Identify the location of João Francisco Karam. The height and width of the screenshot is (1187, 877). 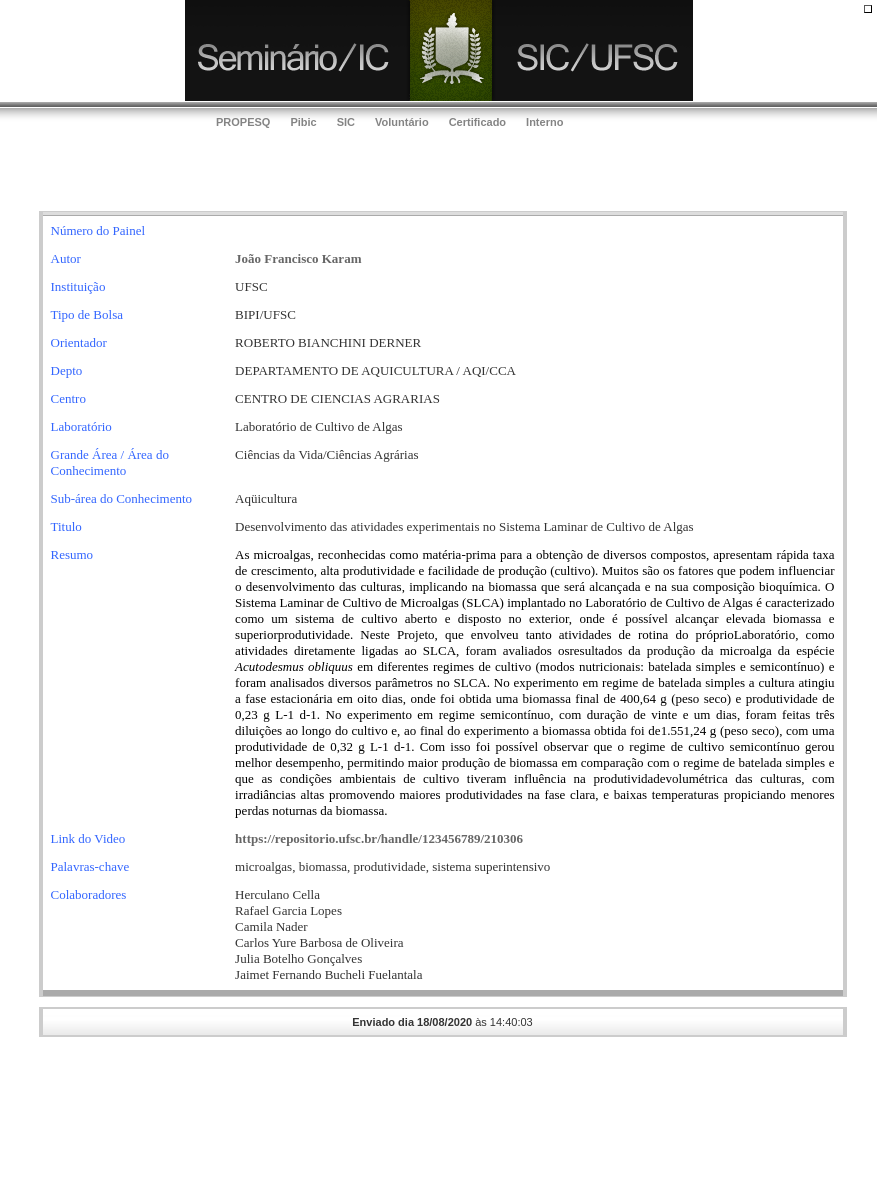
(298, 258).